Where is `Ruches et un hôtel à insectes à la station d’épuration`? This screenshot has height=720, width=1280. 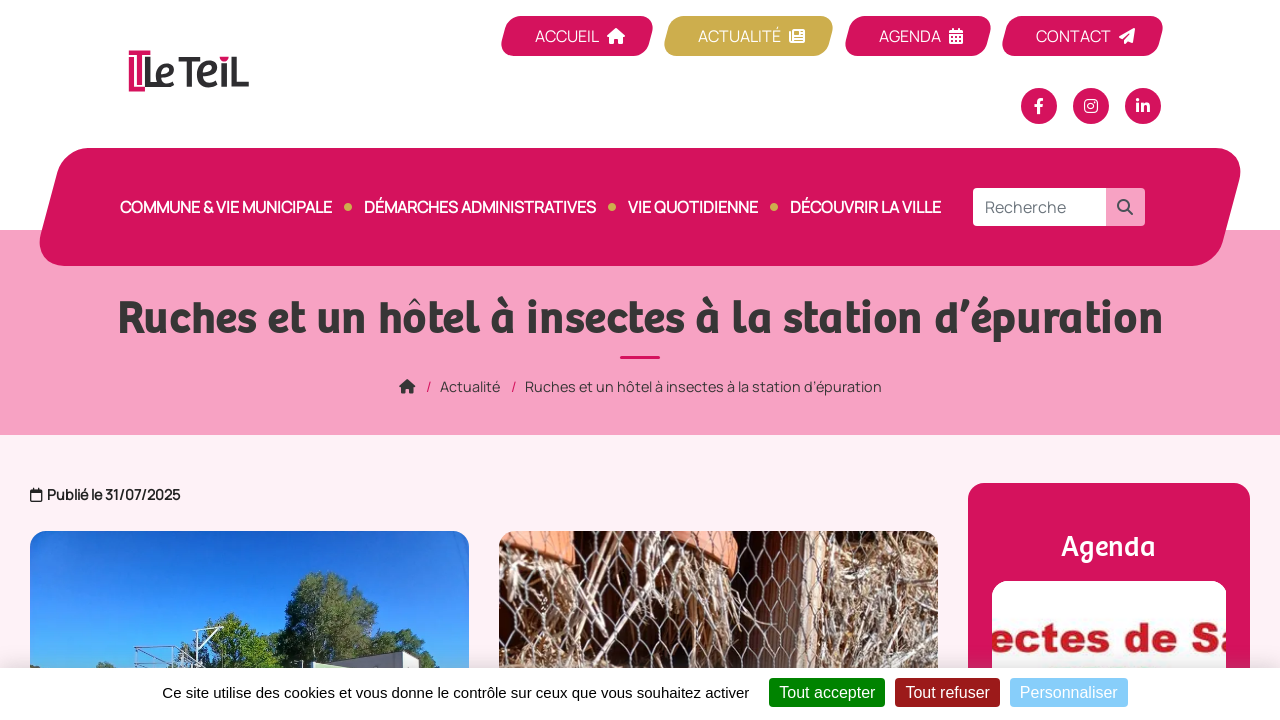 Ruches et un hôtel à insectes à la station d’épuration is located at coordinates (703, 386).